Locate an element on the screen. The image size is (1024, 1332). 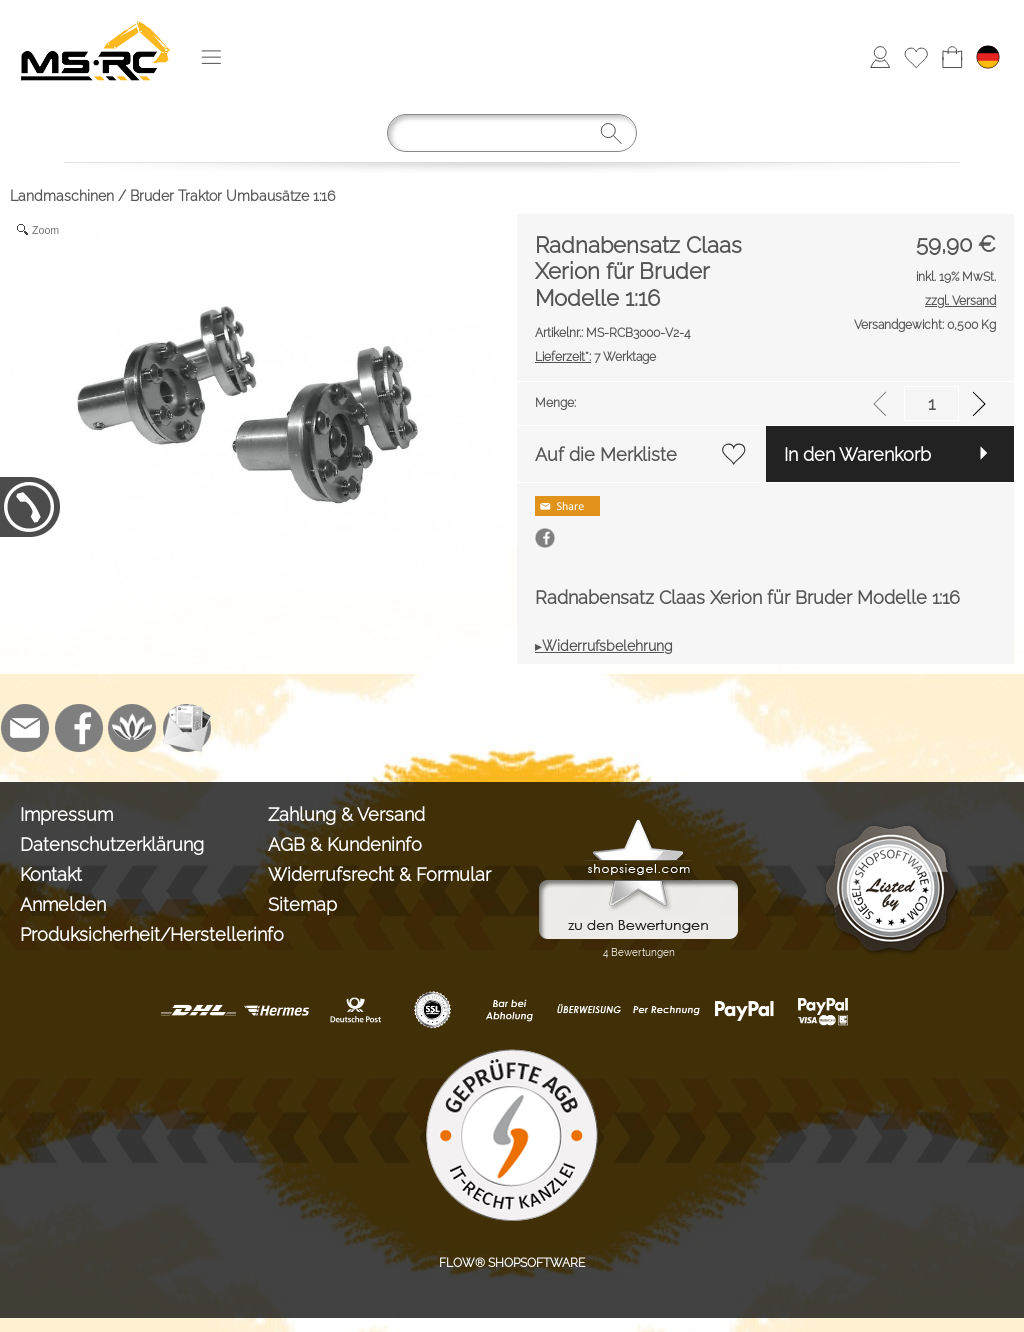
[Warenkorb] is located at coordinates (952, 57).